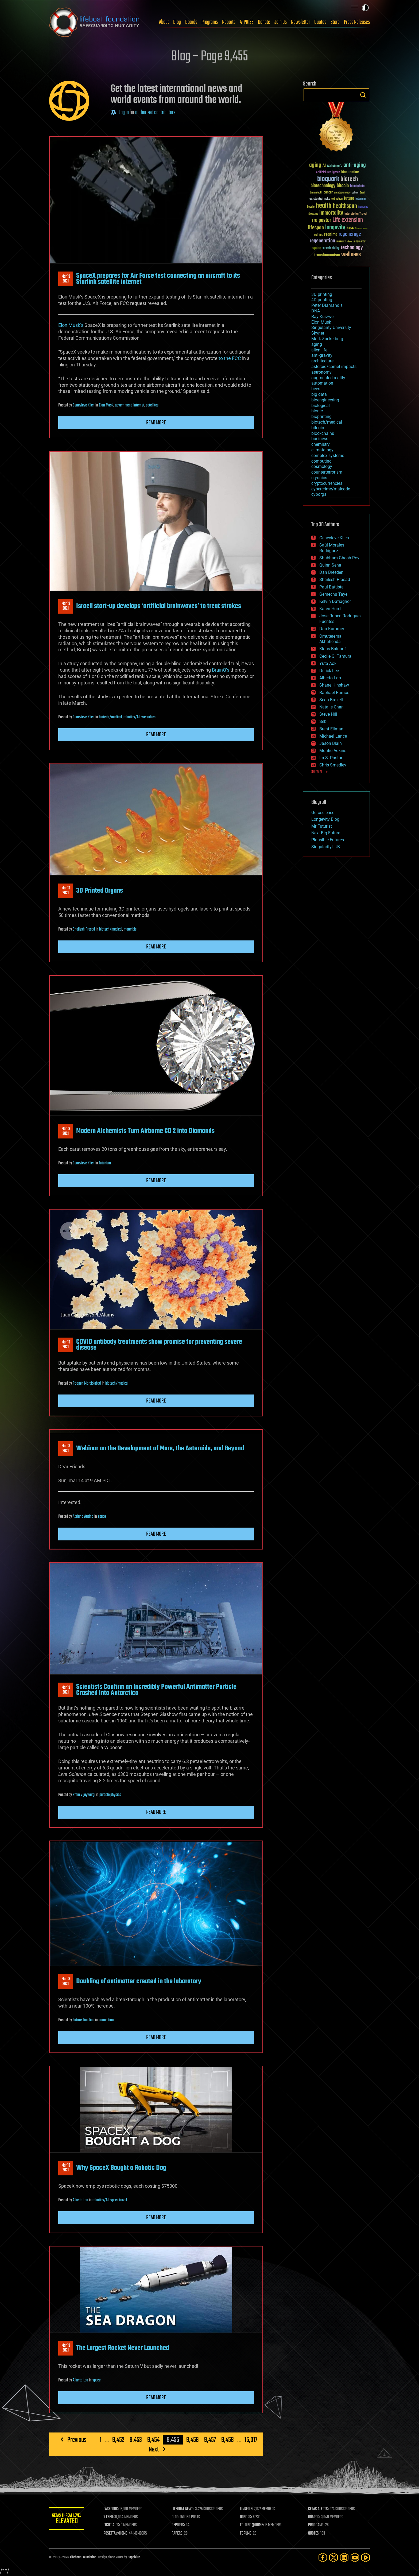 The height and width of the screenshot is (2576, 419). Describe the element at coordinates (247, 2517) in the screenshot. I see `DONORS:` at that location.